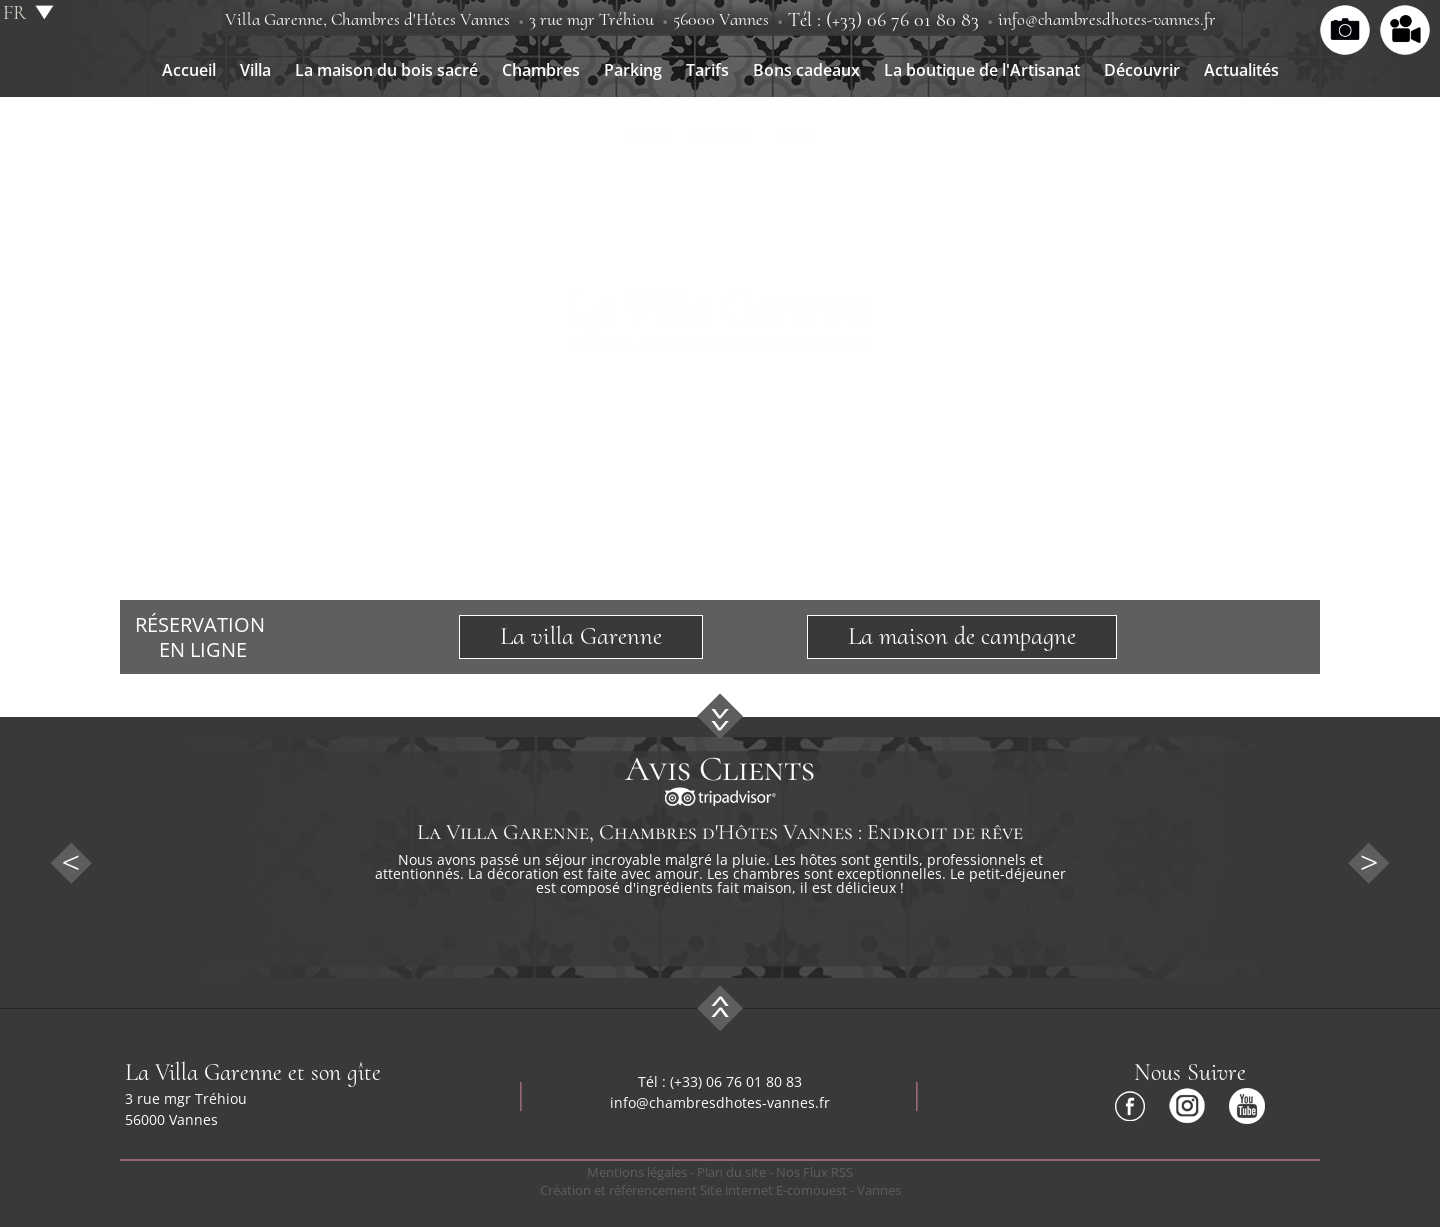 The width and height of the screenshot is (1440, 1227). What do you see at coordinates (707, 70) in the screenshot?
I see `Tarifs` at bounding box center [707, 70].